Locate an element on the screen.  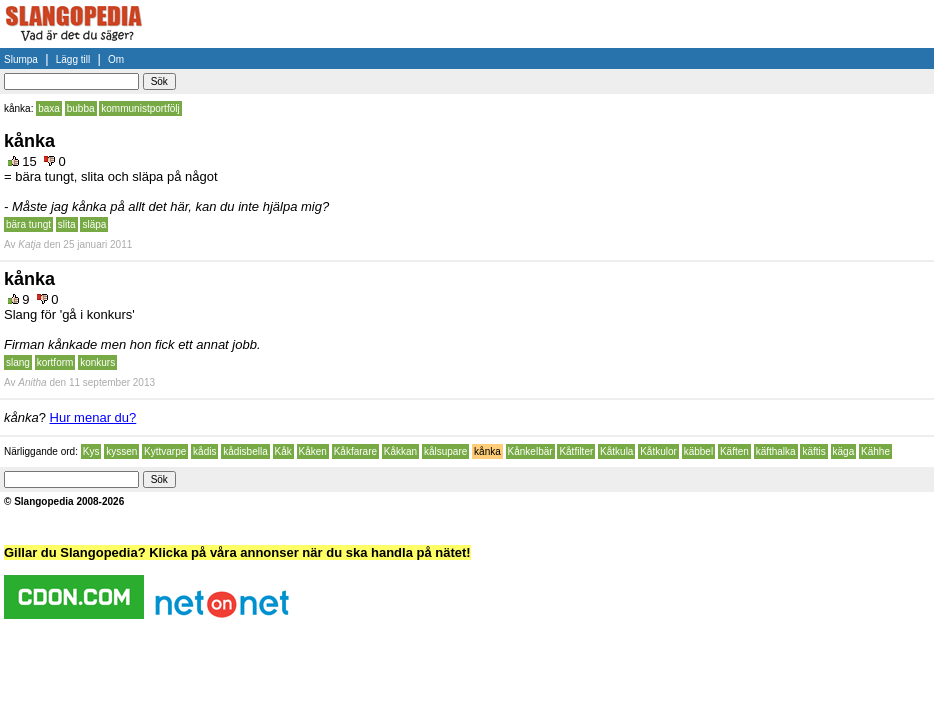
konkurs is located at coordinates (97, 362).